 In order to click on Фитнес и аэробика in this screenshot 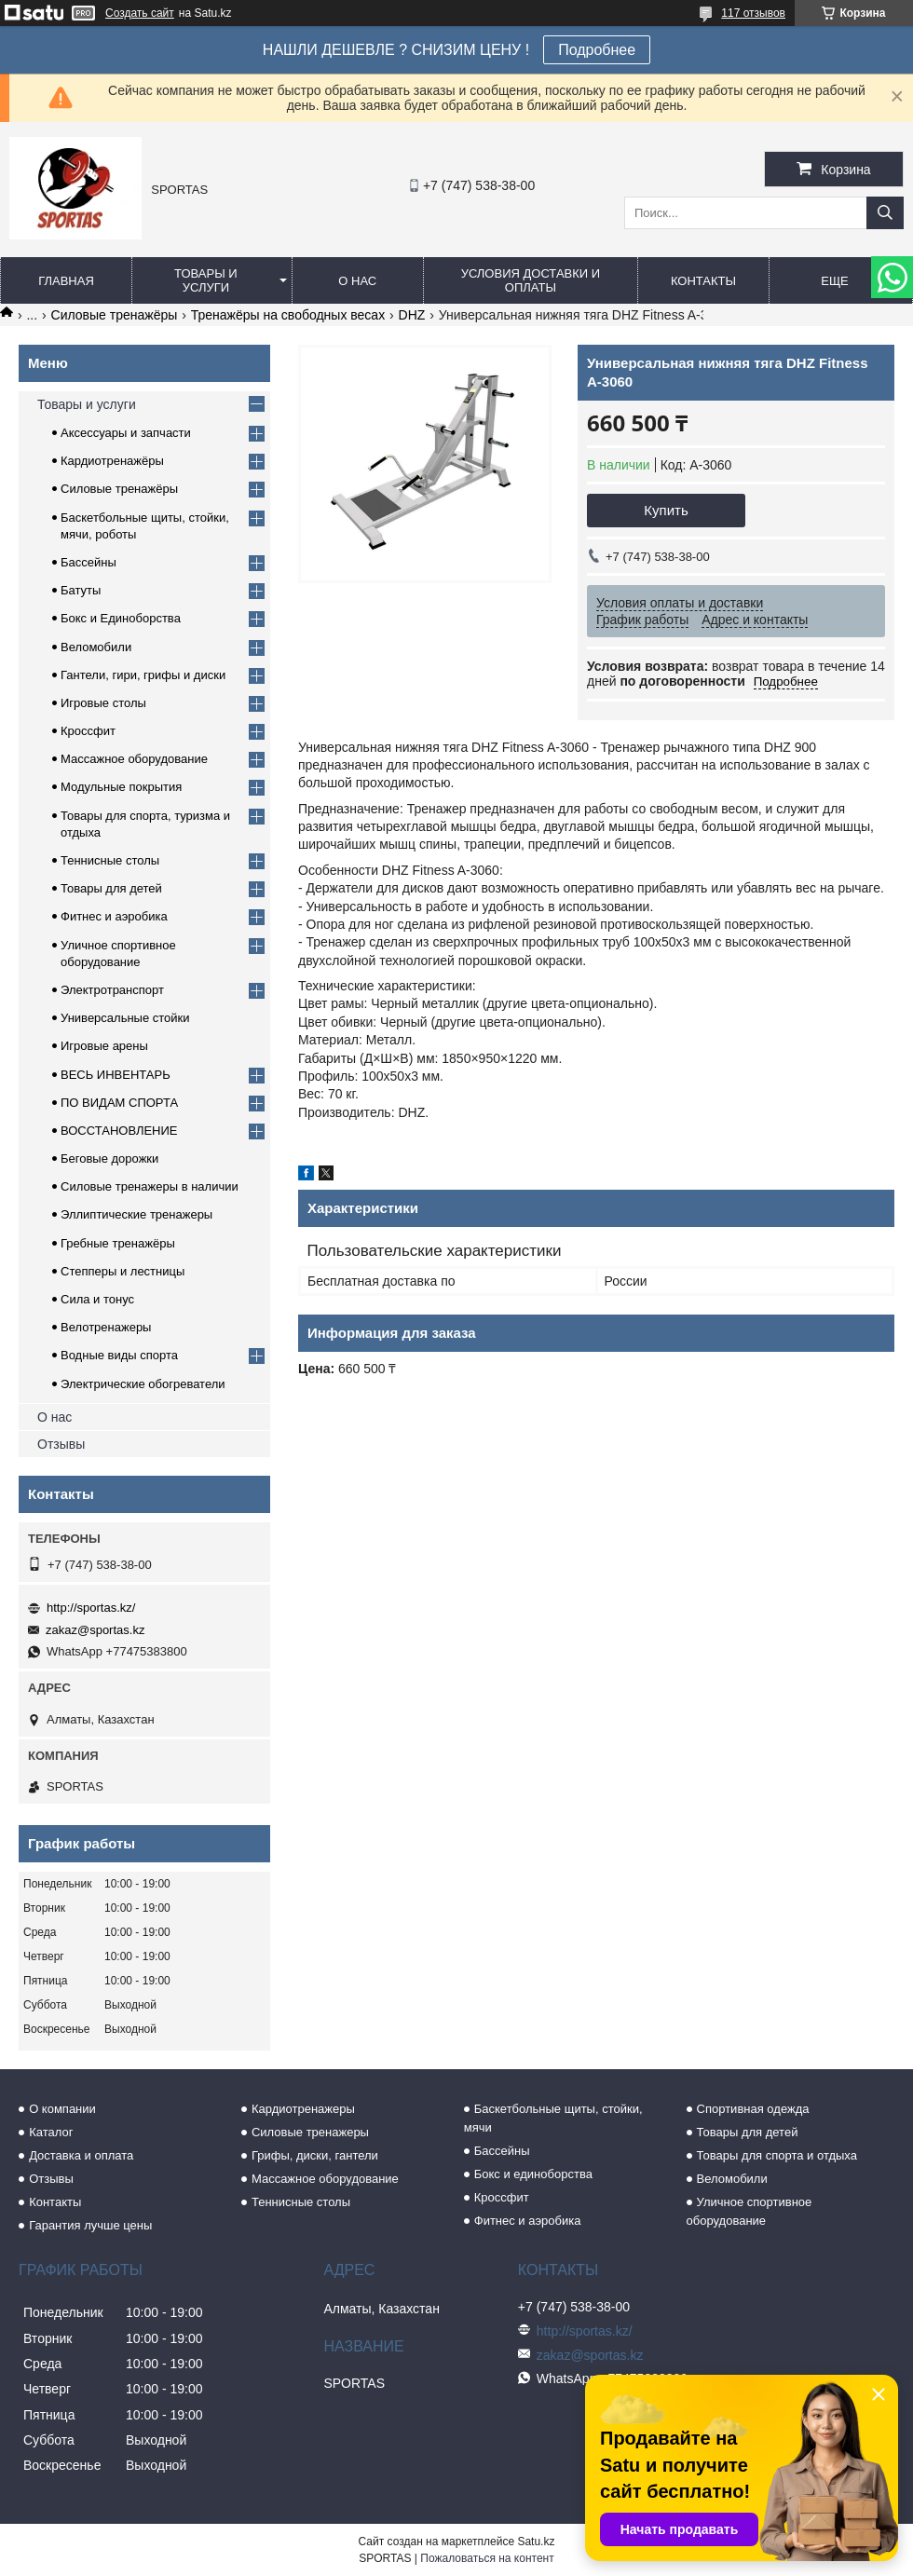, I will do `click(114, 916)`.